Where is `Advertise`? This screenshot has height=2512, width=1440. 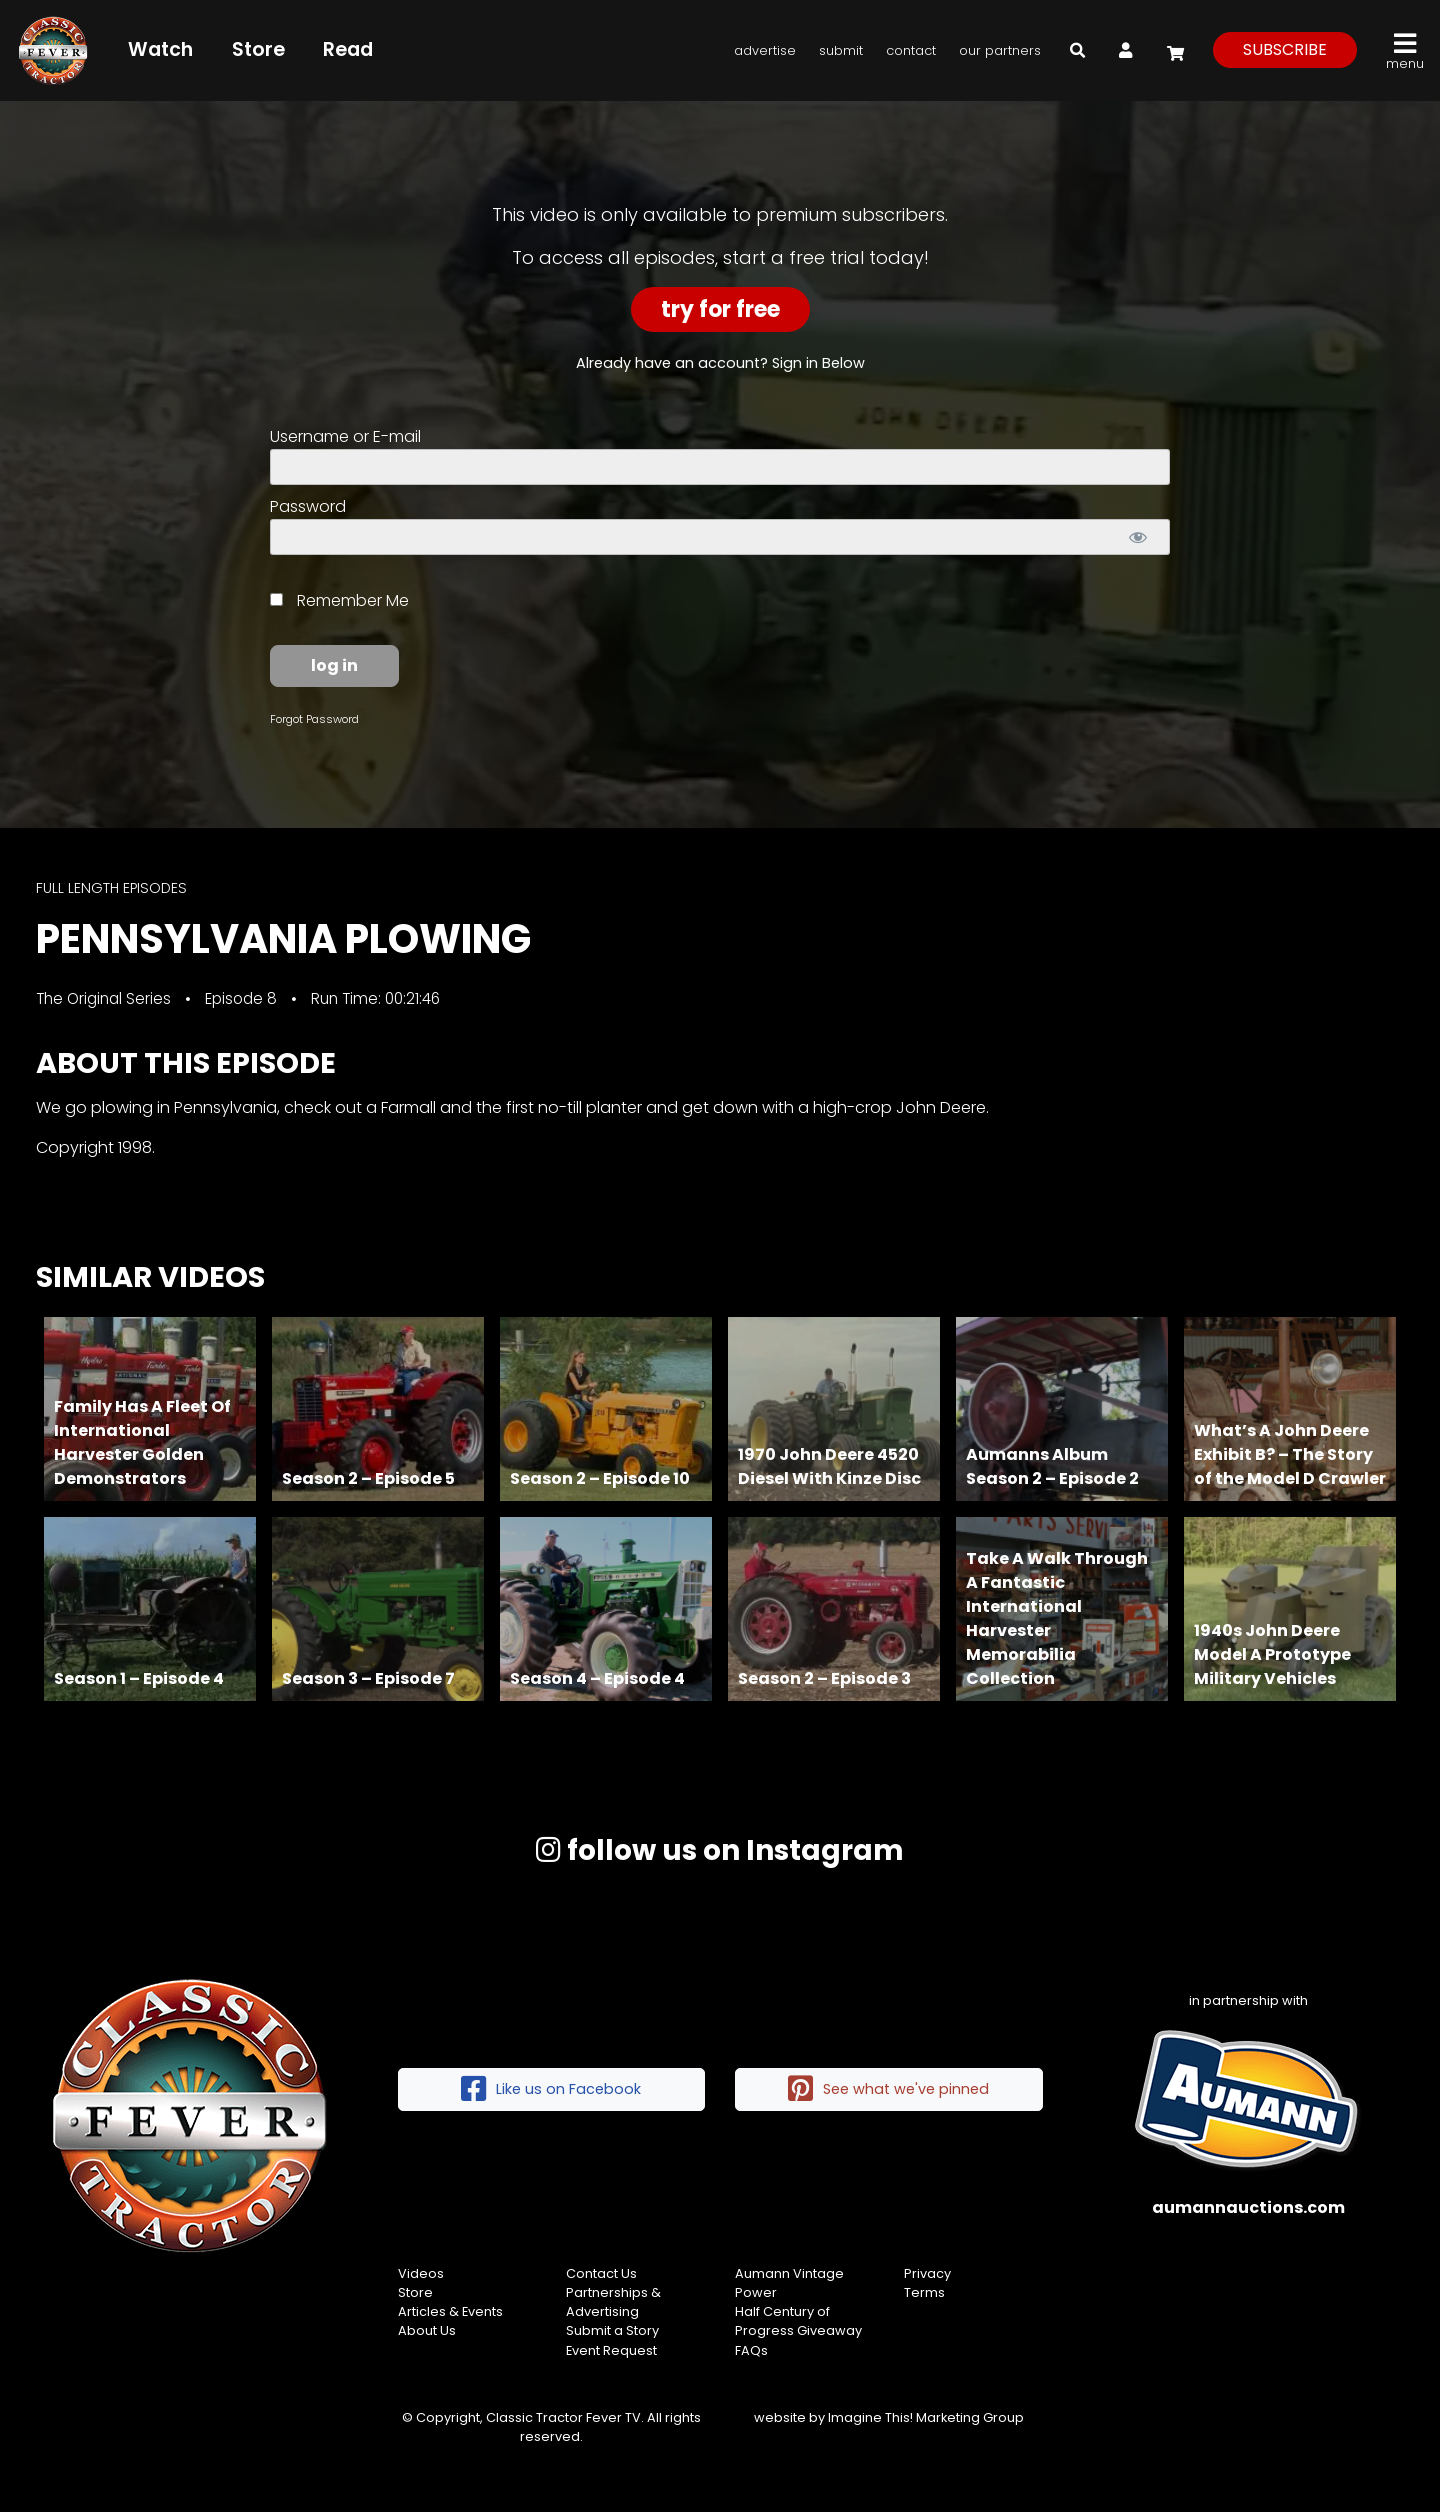
Advertise is located at coordinates (765, 50).